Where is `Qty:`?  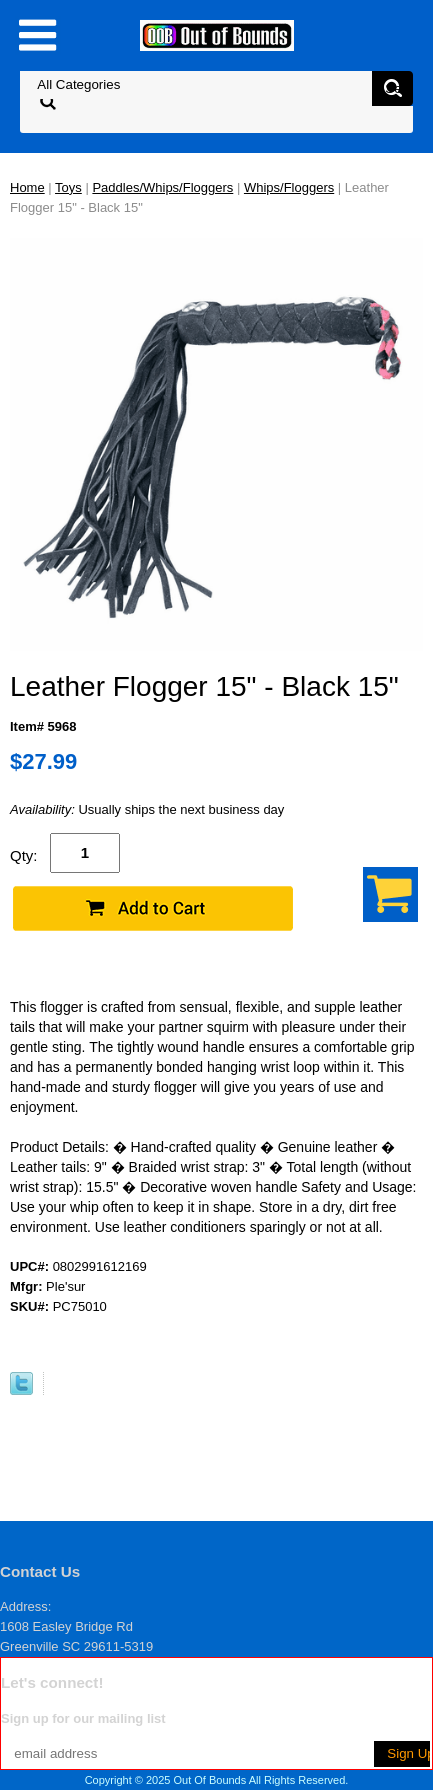 Qty: is located at coordinates (24, 855).